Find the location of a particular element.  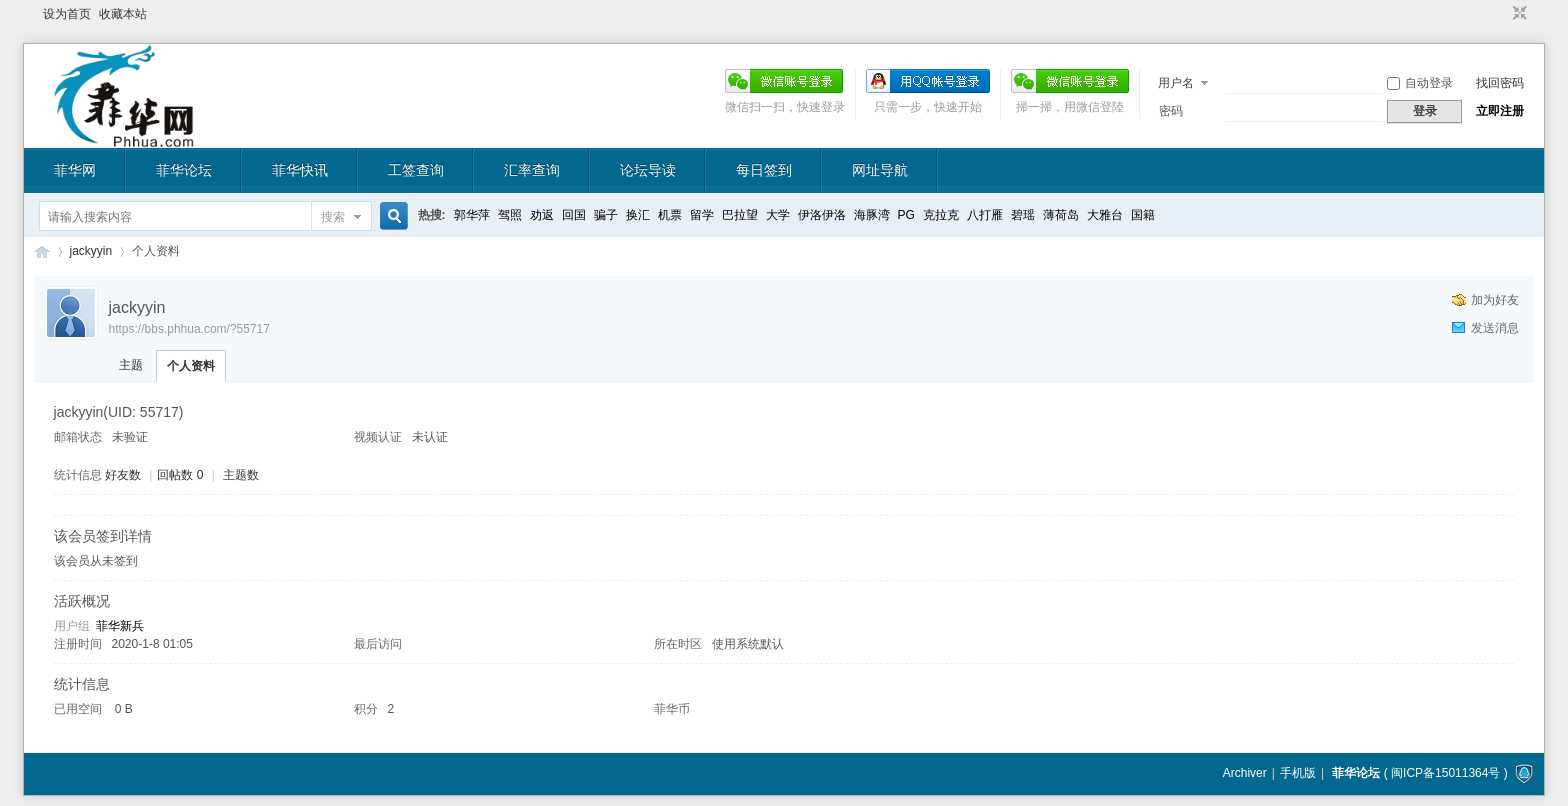

大学 is located at coordinates (778, 215).